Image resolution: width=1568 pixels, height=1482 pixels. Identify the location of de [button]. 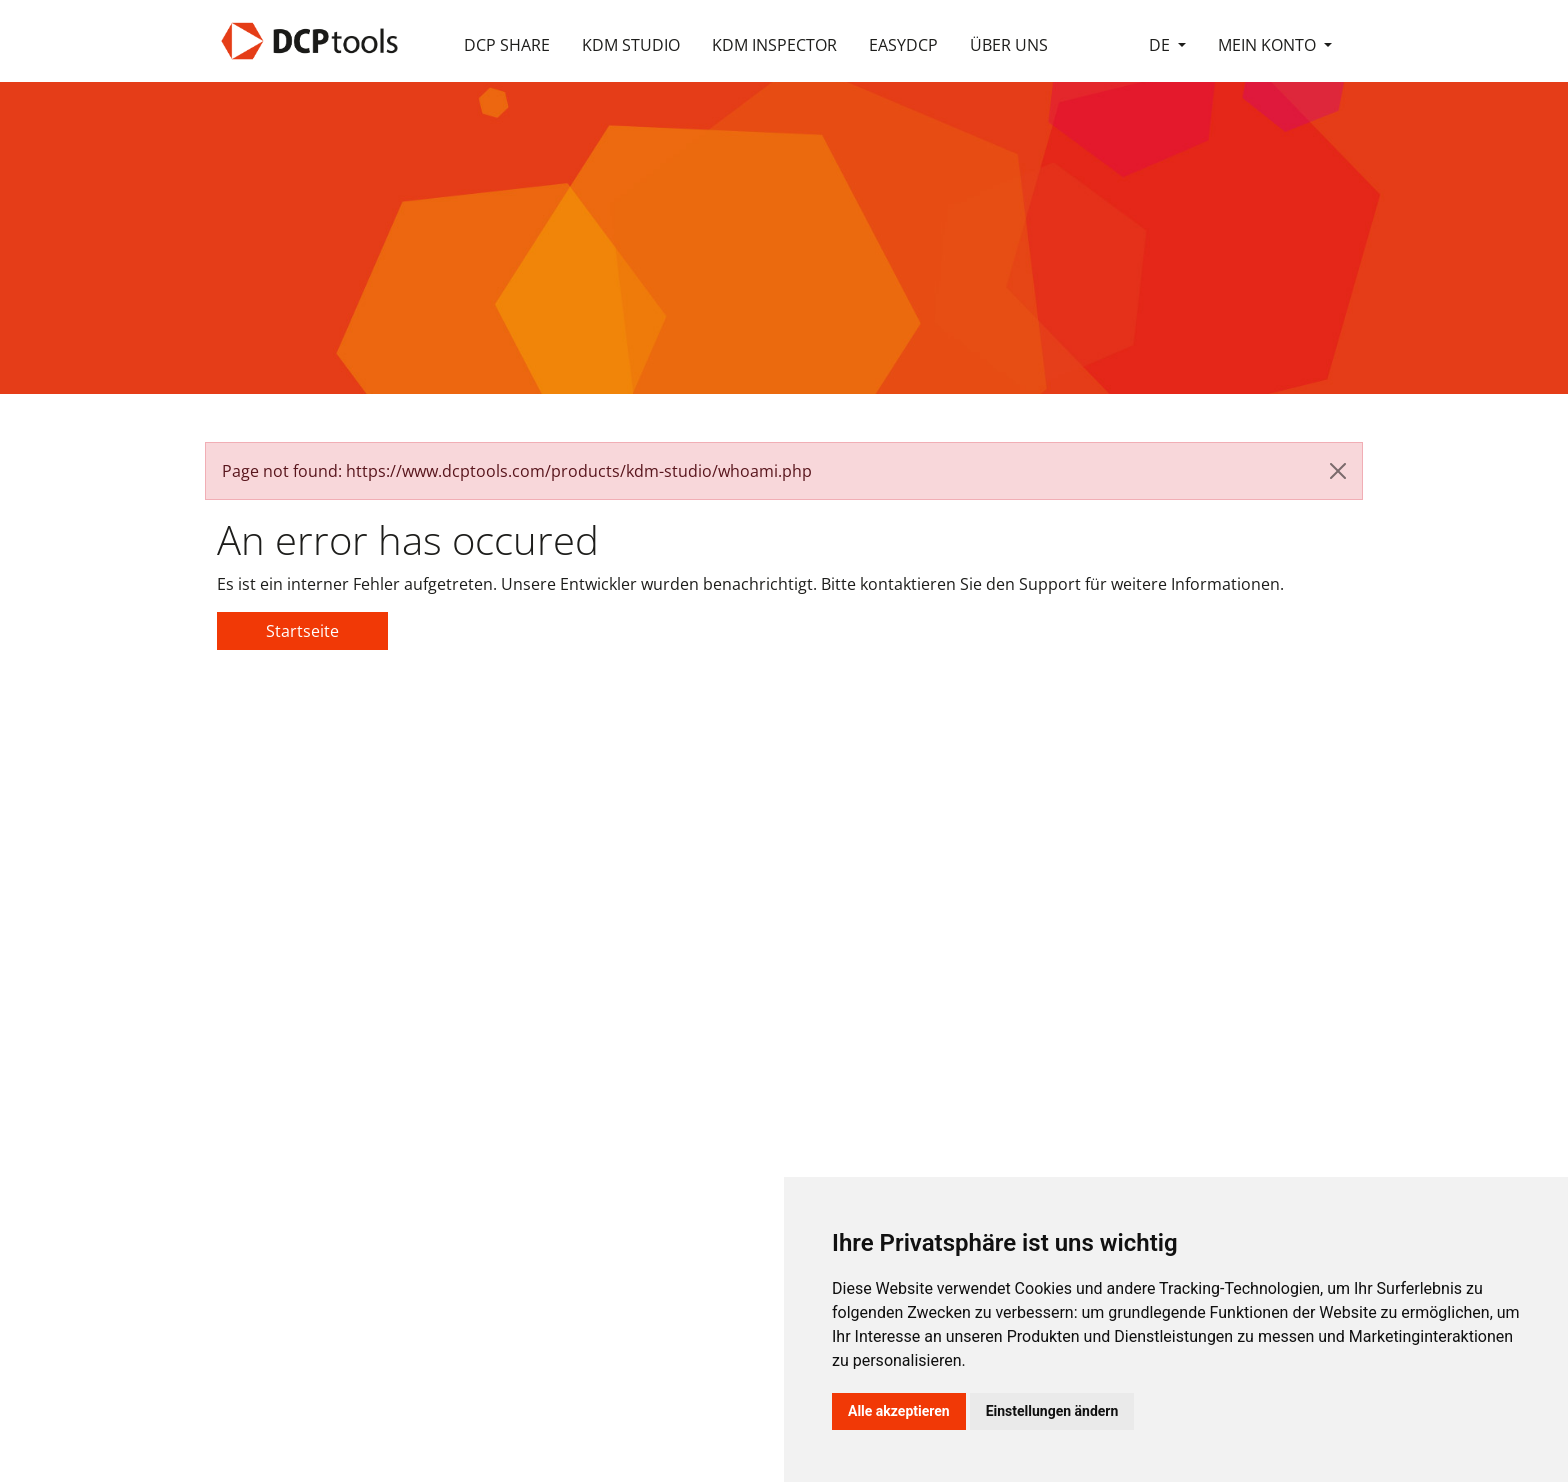
(1161, 45).